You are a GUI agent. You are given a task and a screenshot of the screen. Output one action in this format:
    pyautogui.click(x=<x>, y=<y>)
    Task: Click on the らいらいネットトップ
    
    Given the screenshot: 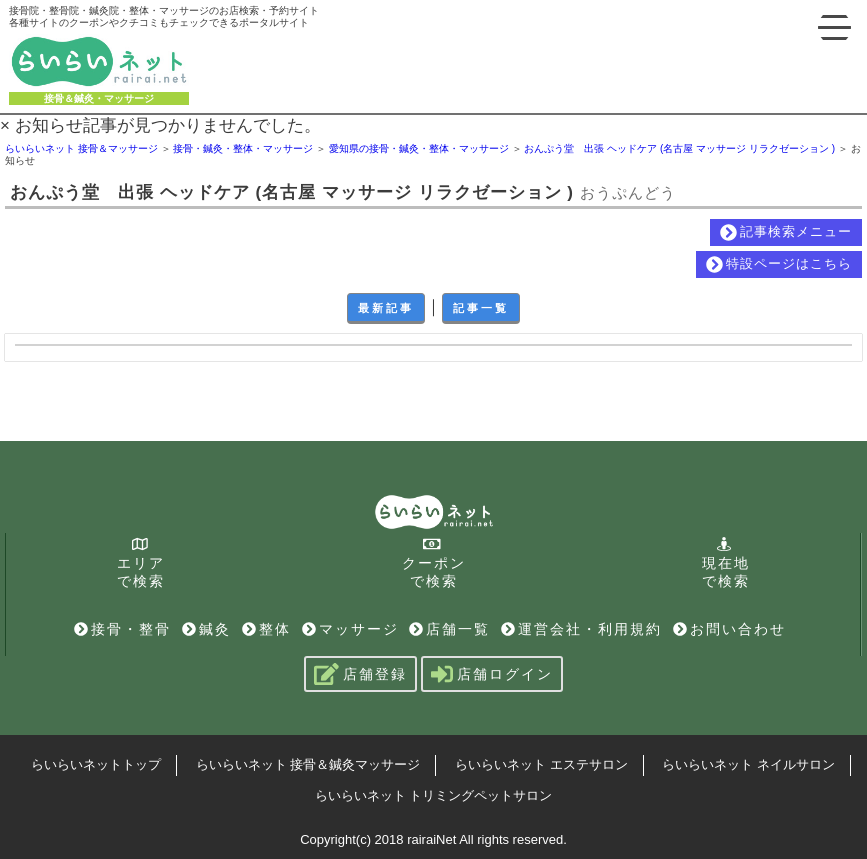 What is the action you would take?
    pyautogui.click(x=96, y=764)
    